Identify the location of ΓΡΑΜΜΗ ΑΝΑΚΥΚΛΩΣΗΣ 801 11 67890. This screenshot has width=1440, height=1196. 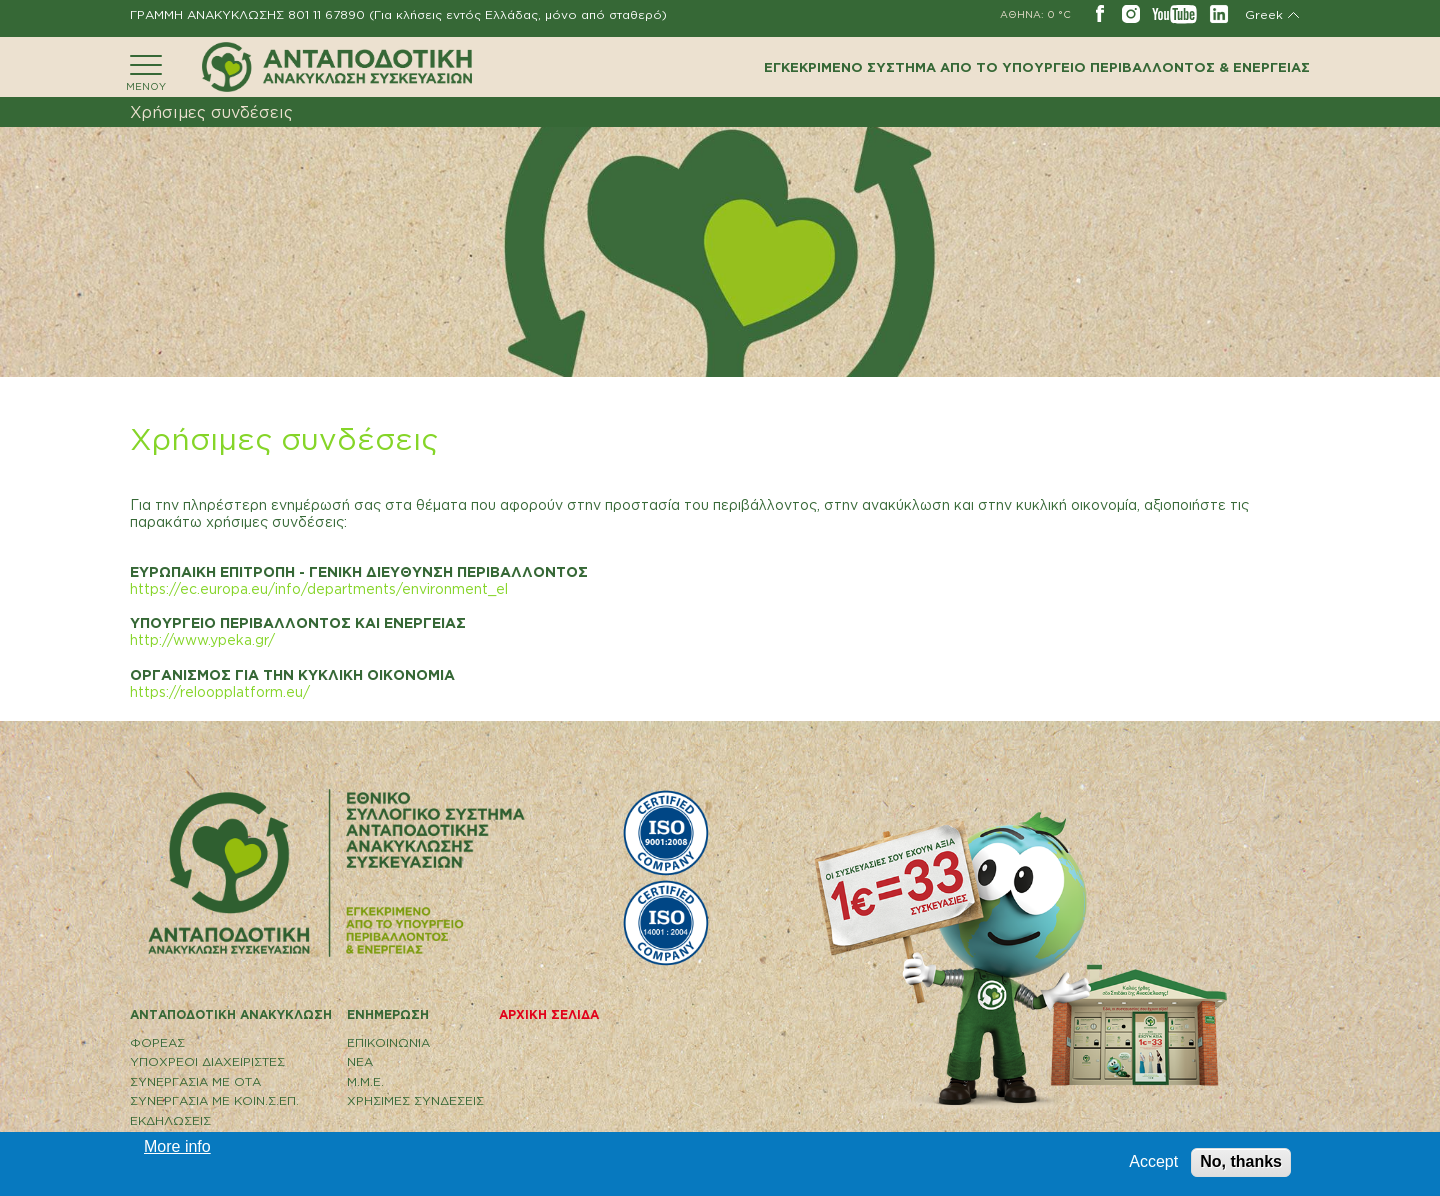
(247, 14).